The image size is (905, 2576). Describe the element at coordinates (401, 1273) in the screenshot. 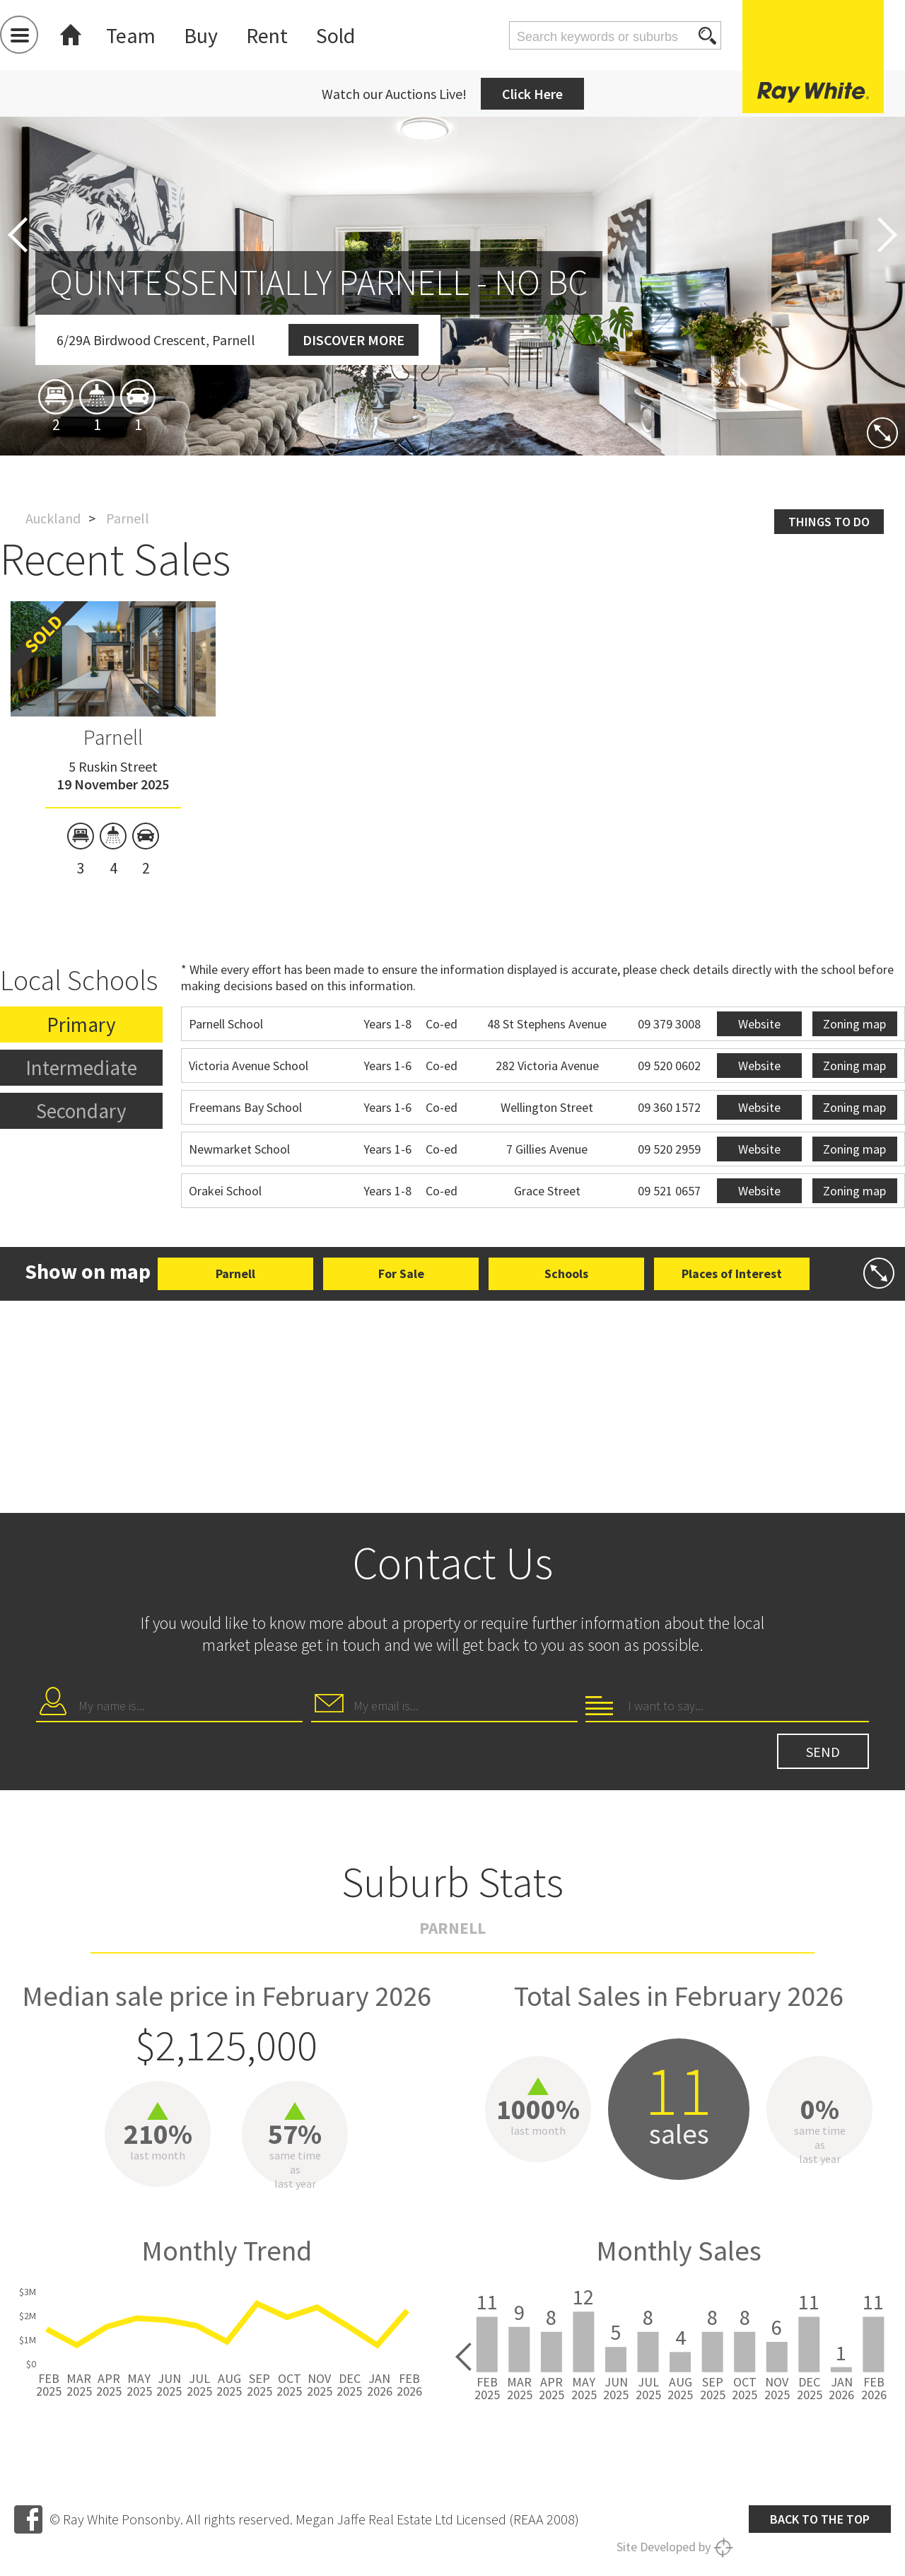

I see `For Sale` at that location.